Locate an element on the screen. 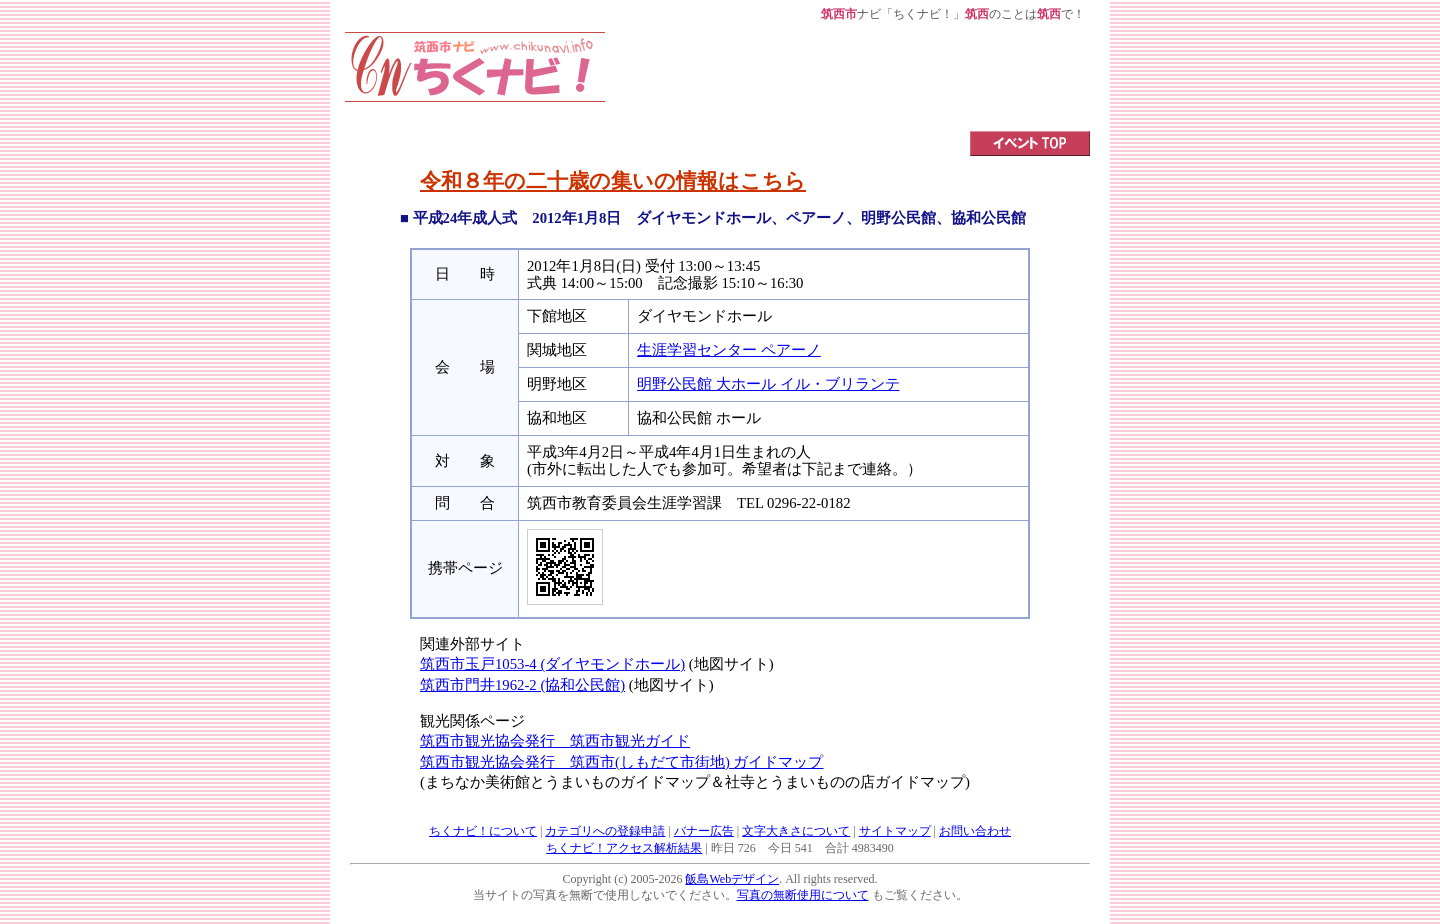 This screenshot has width=1440, height=924. サイトマップ is located at coordinates (895, 831).